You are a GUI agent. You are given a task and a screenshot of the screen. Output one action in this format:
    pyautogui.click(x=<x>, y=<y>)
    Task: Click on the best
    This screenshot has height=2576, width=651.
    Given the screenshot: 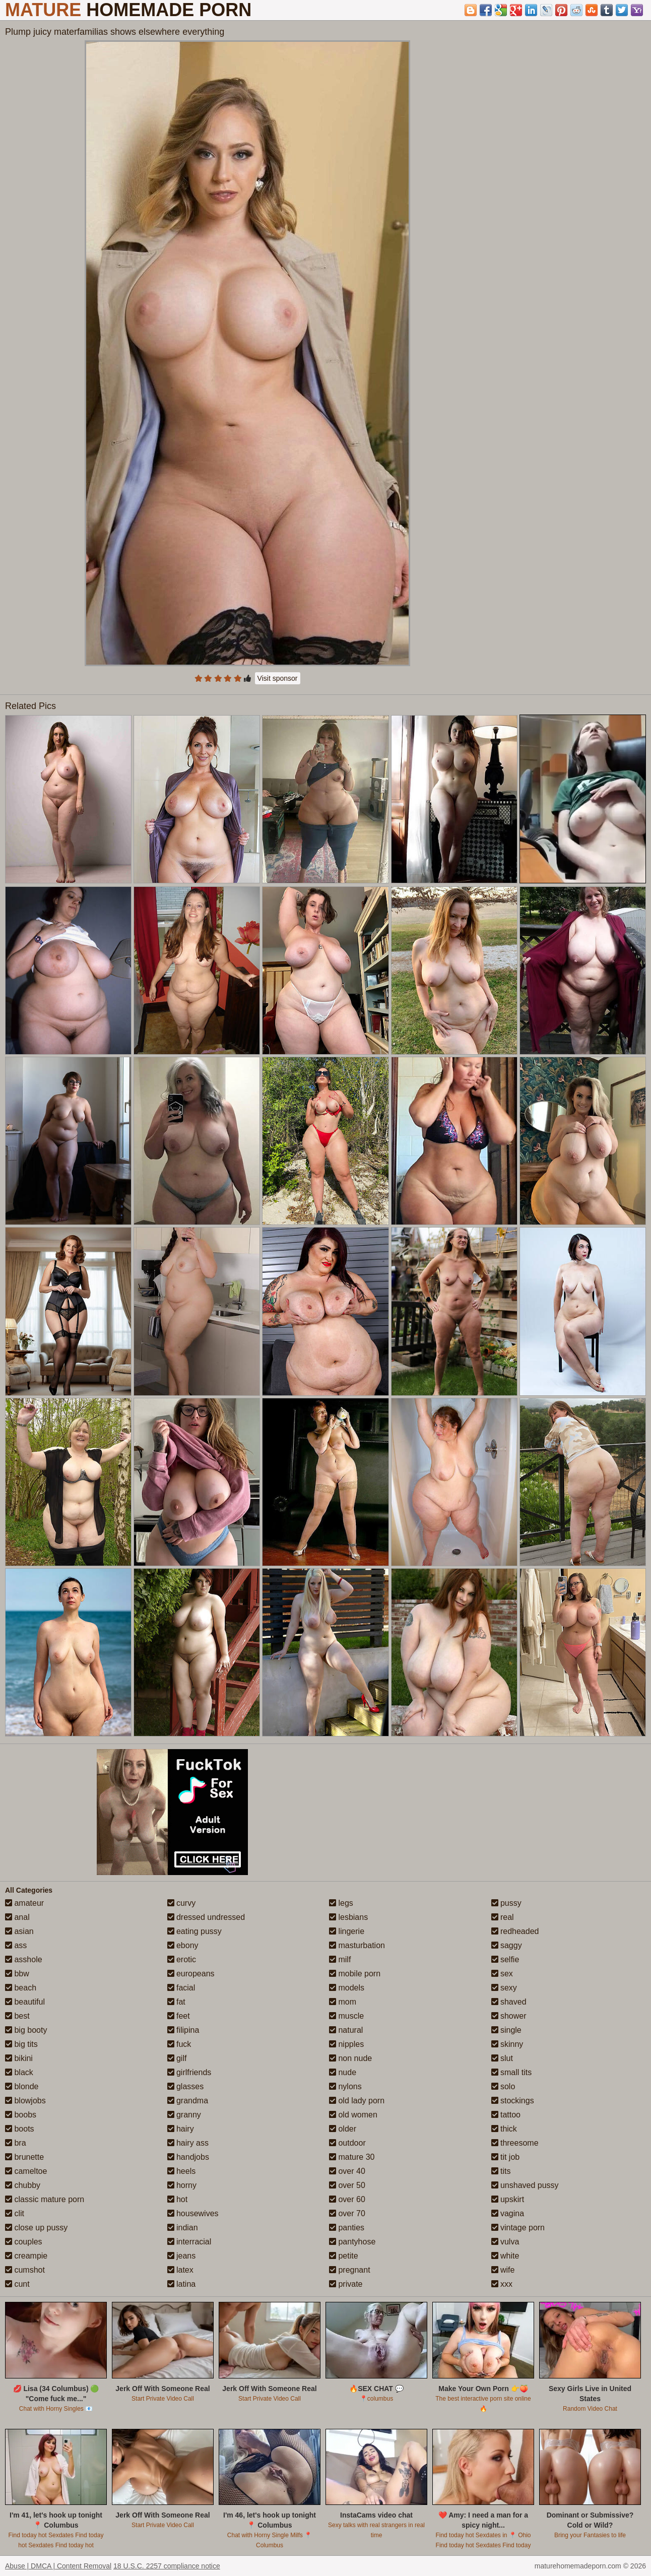 What is the action you would take?
    pyautogui.click(x=17, y=2016)
    